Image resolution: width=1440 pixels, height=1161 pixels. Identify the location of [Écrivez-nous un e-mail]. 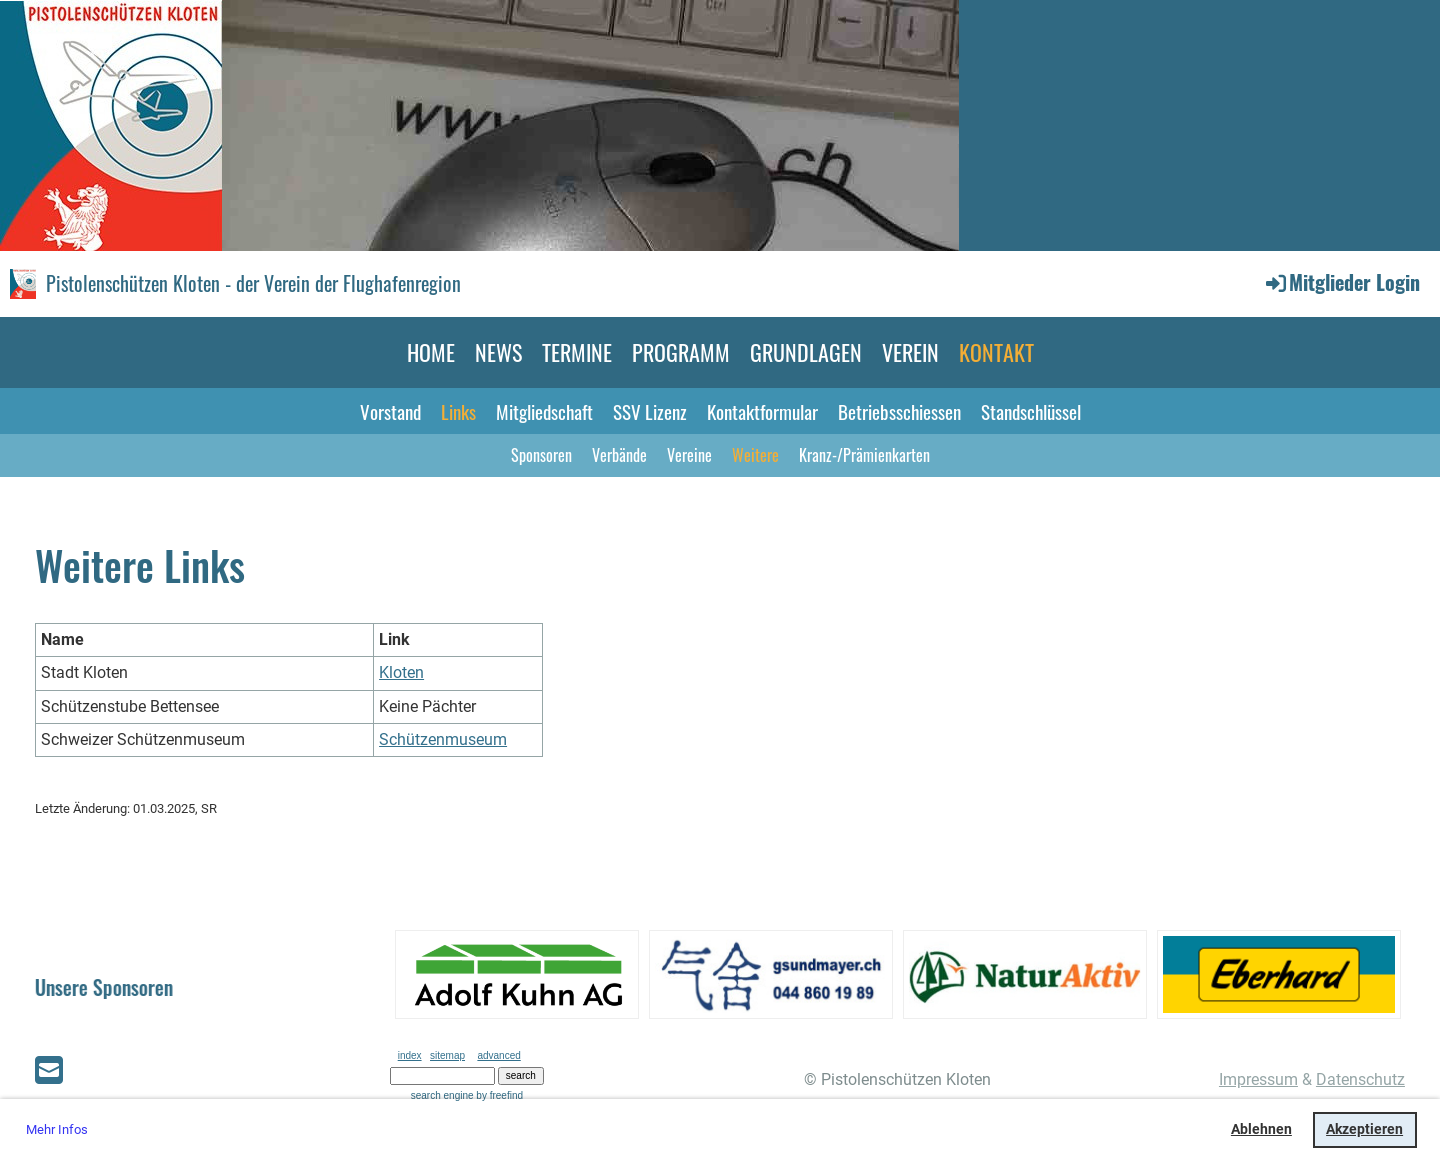
(49, 1071).